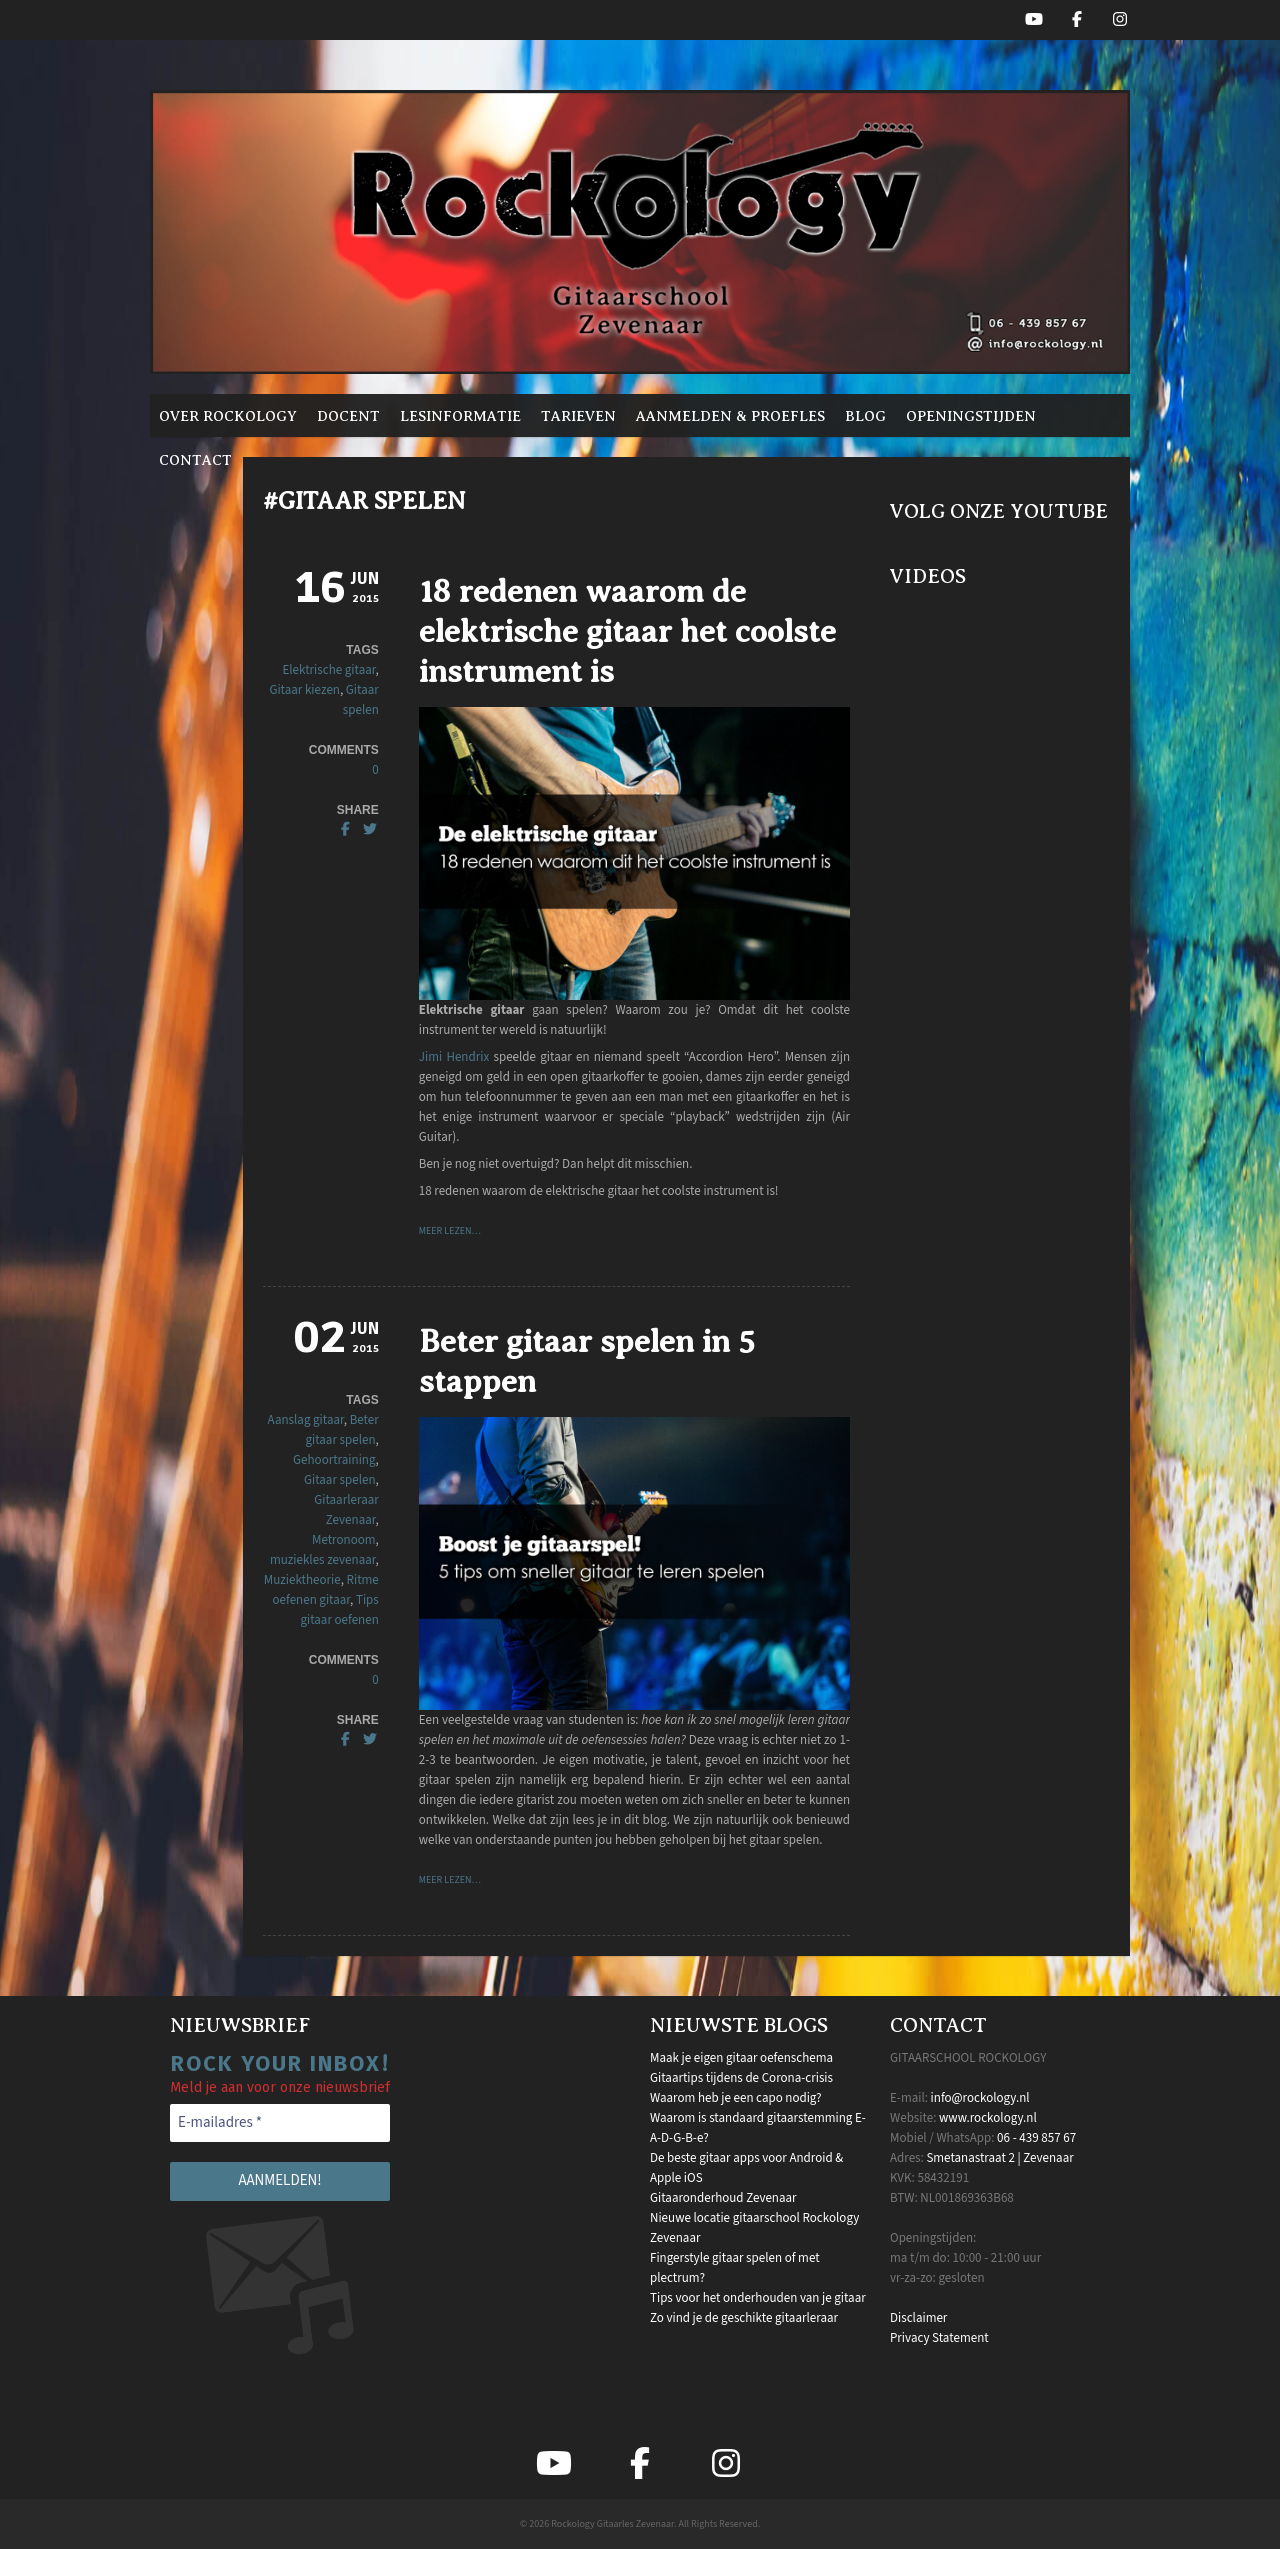  What do you see at coordinates (971, 416) in the screenshot?
I see `Openingstijden` at bounding box center [971, 416].